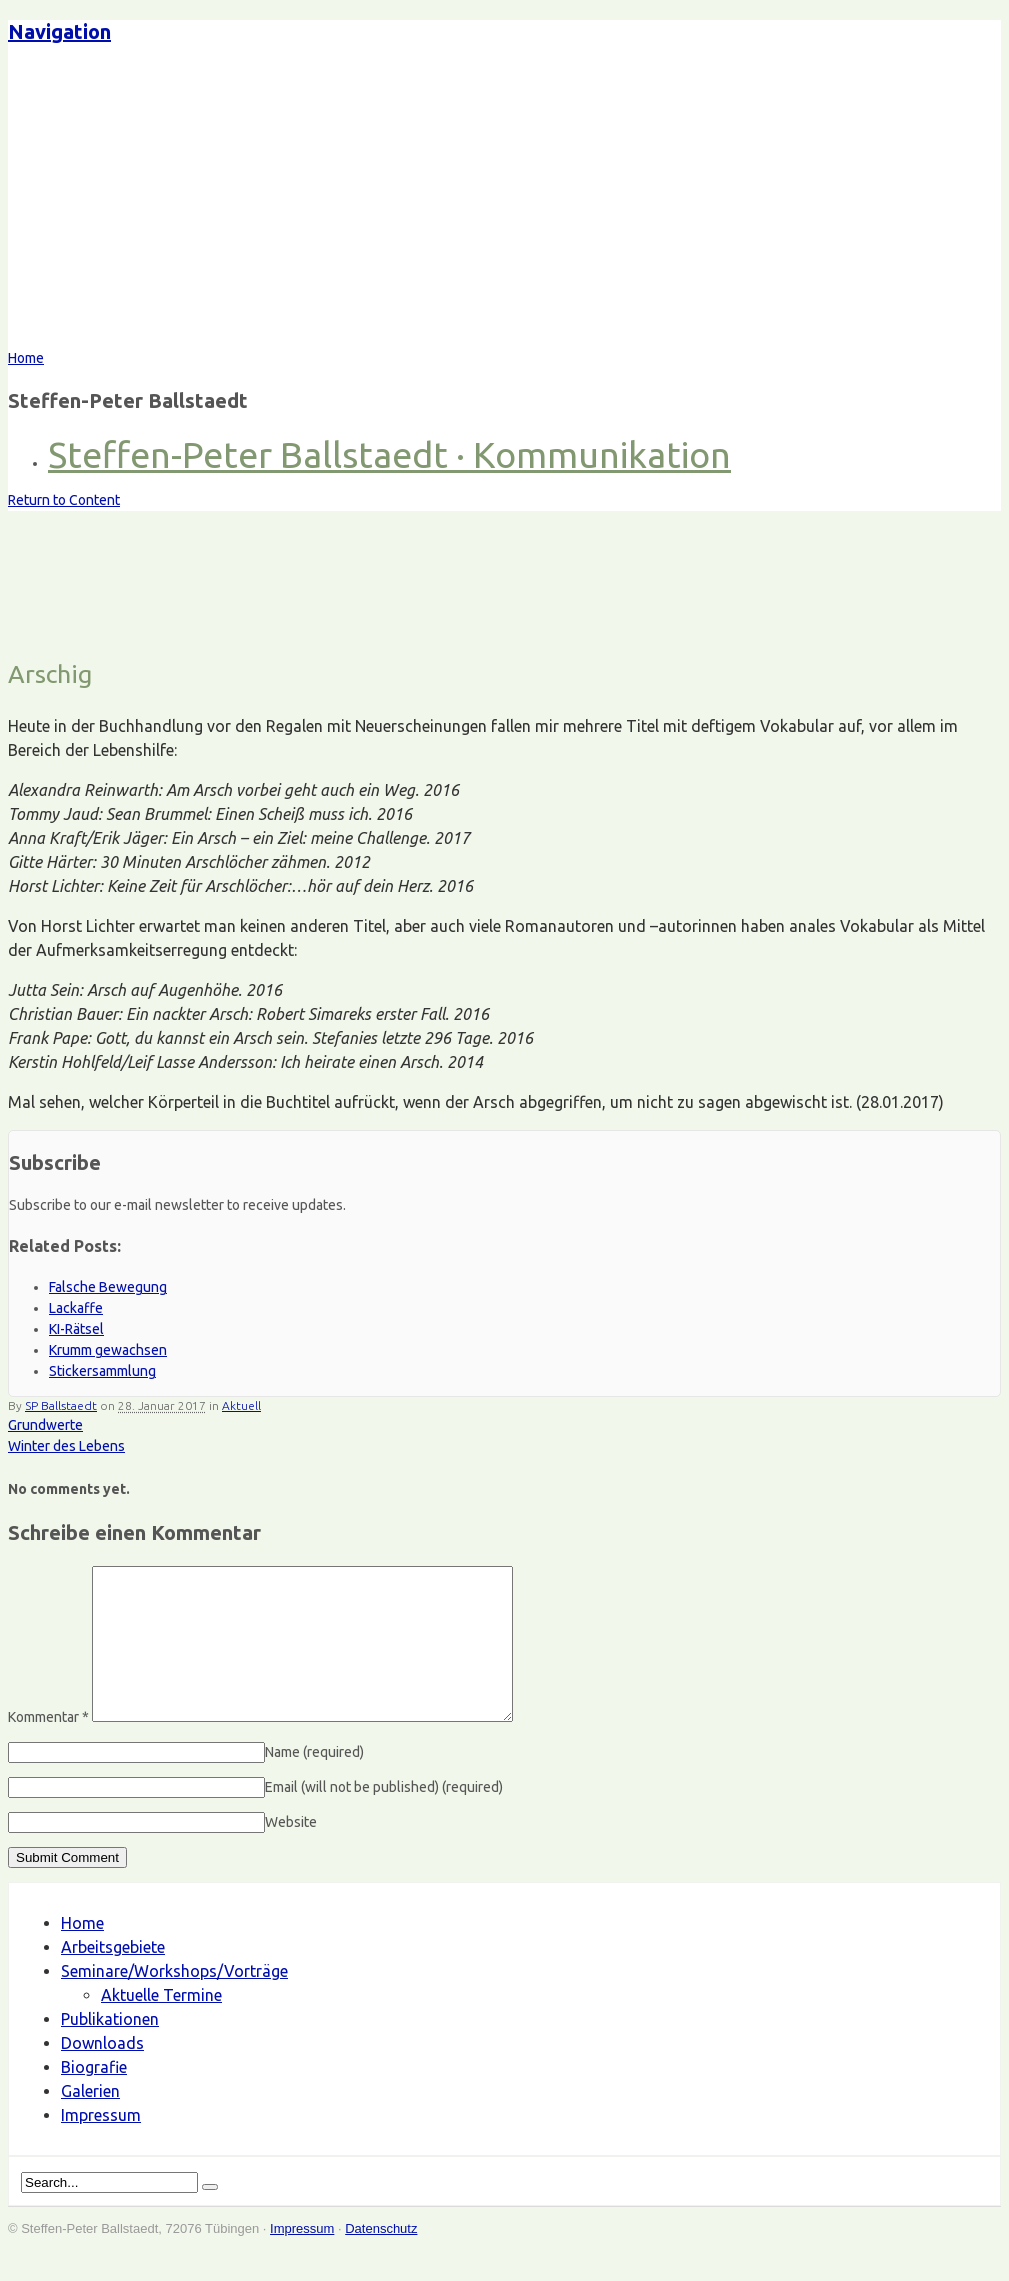 This screenshot has width=1009, height=2281. I want to click on Publikationen, so click(110, 2049).